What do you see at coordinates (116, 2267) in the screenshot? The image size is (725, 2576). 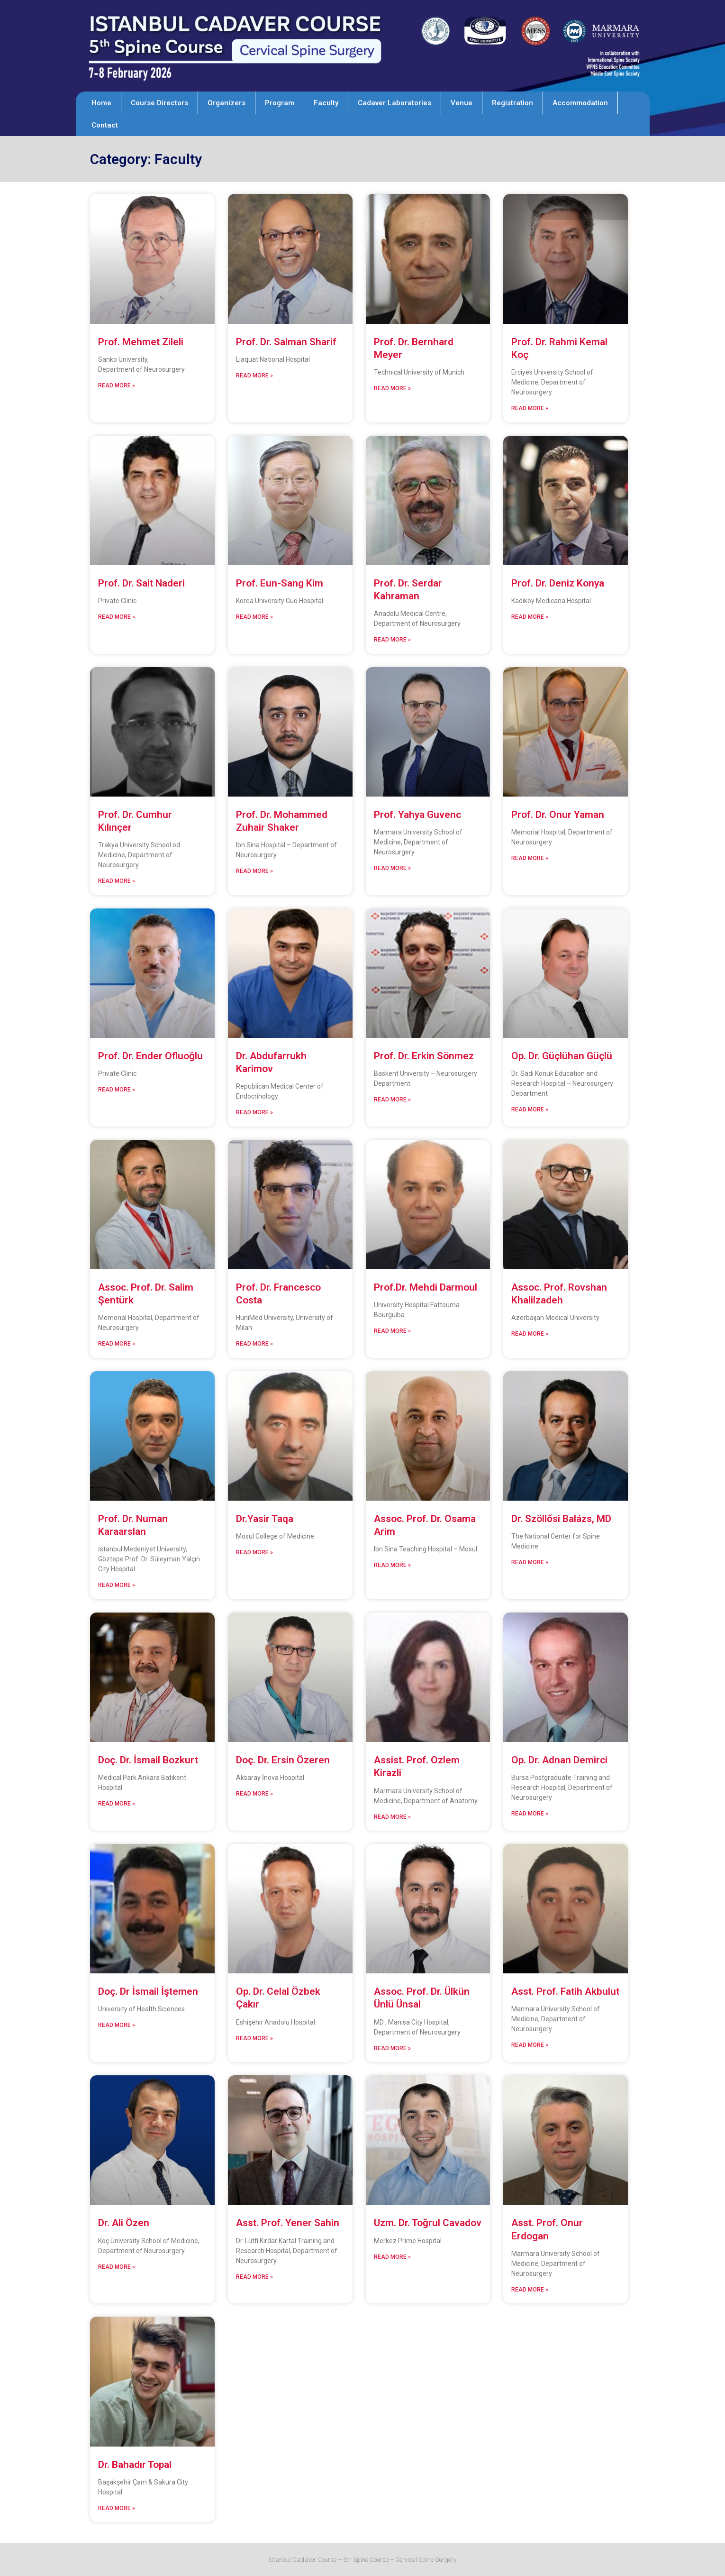 I see `Read More » [Read more about Dr. Ali Özen]` at bounding box center [116, 2267].